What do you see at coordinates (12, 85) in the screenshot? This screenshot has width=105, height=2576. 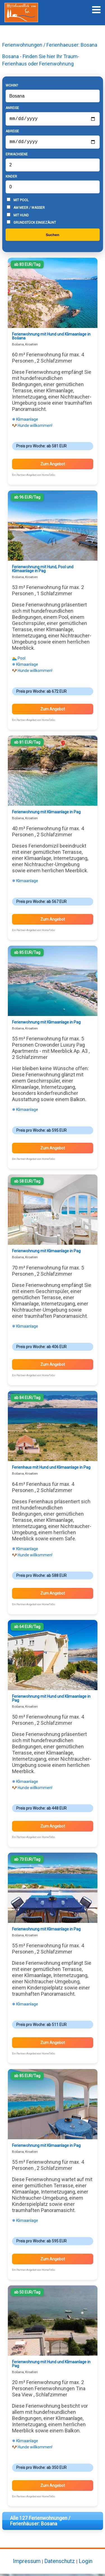 I see `Wohin?` at bounding box center [12, 85].